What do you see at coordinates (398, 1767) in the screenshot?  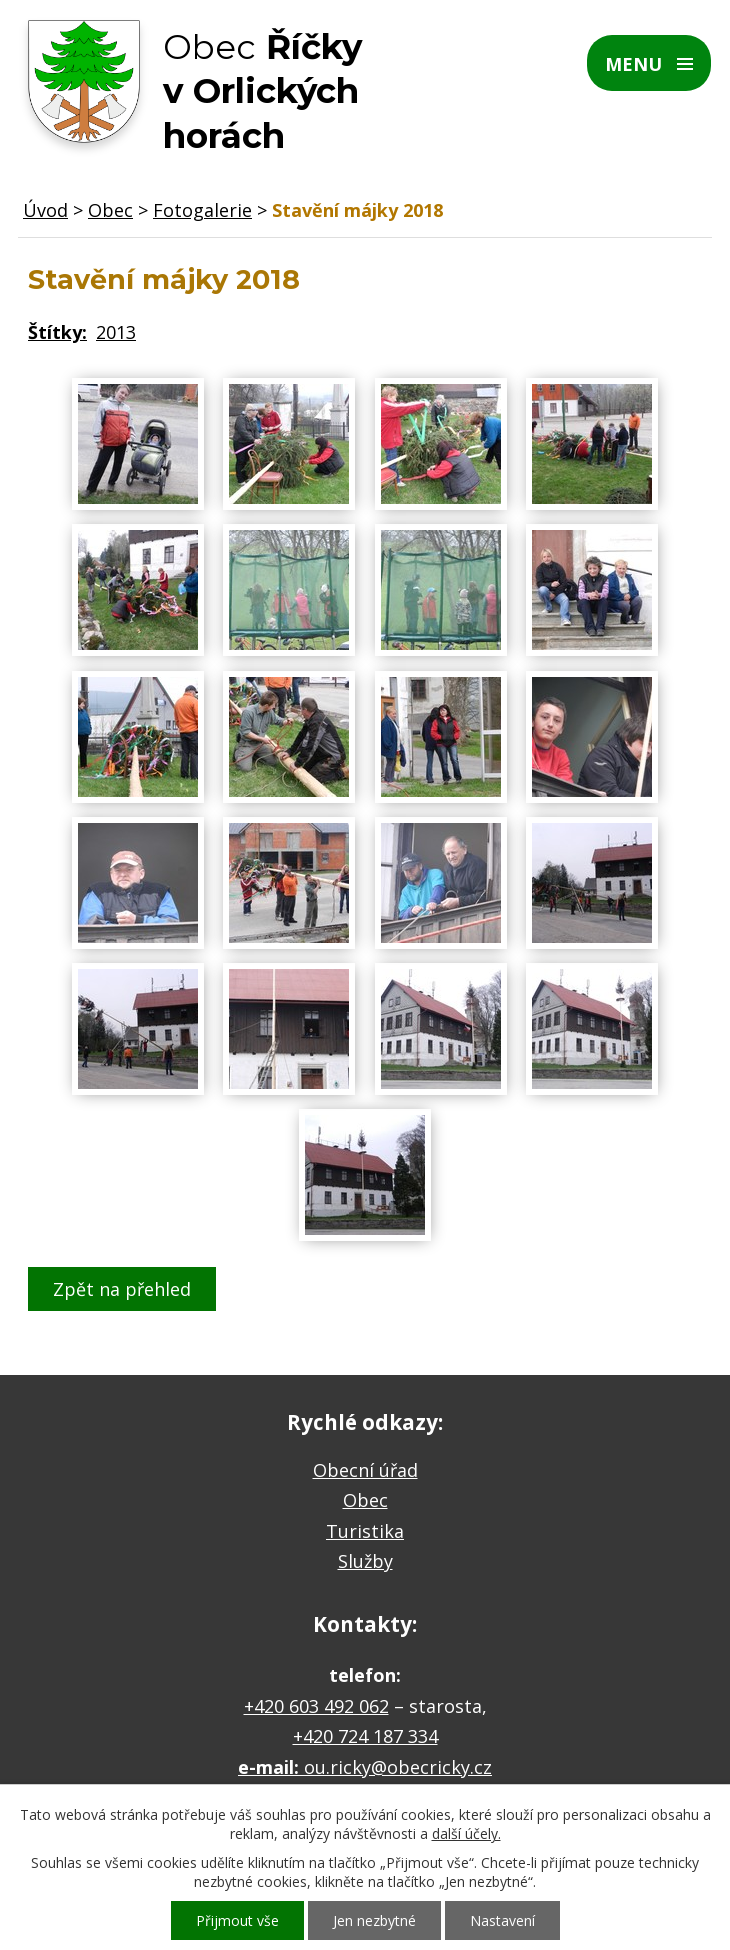 I see `ou.ricky@obecricky.cz` at bounding box center [398, 1767].